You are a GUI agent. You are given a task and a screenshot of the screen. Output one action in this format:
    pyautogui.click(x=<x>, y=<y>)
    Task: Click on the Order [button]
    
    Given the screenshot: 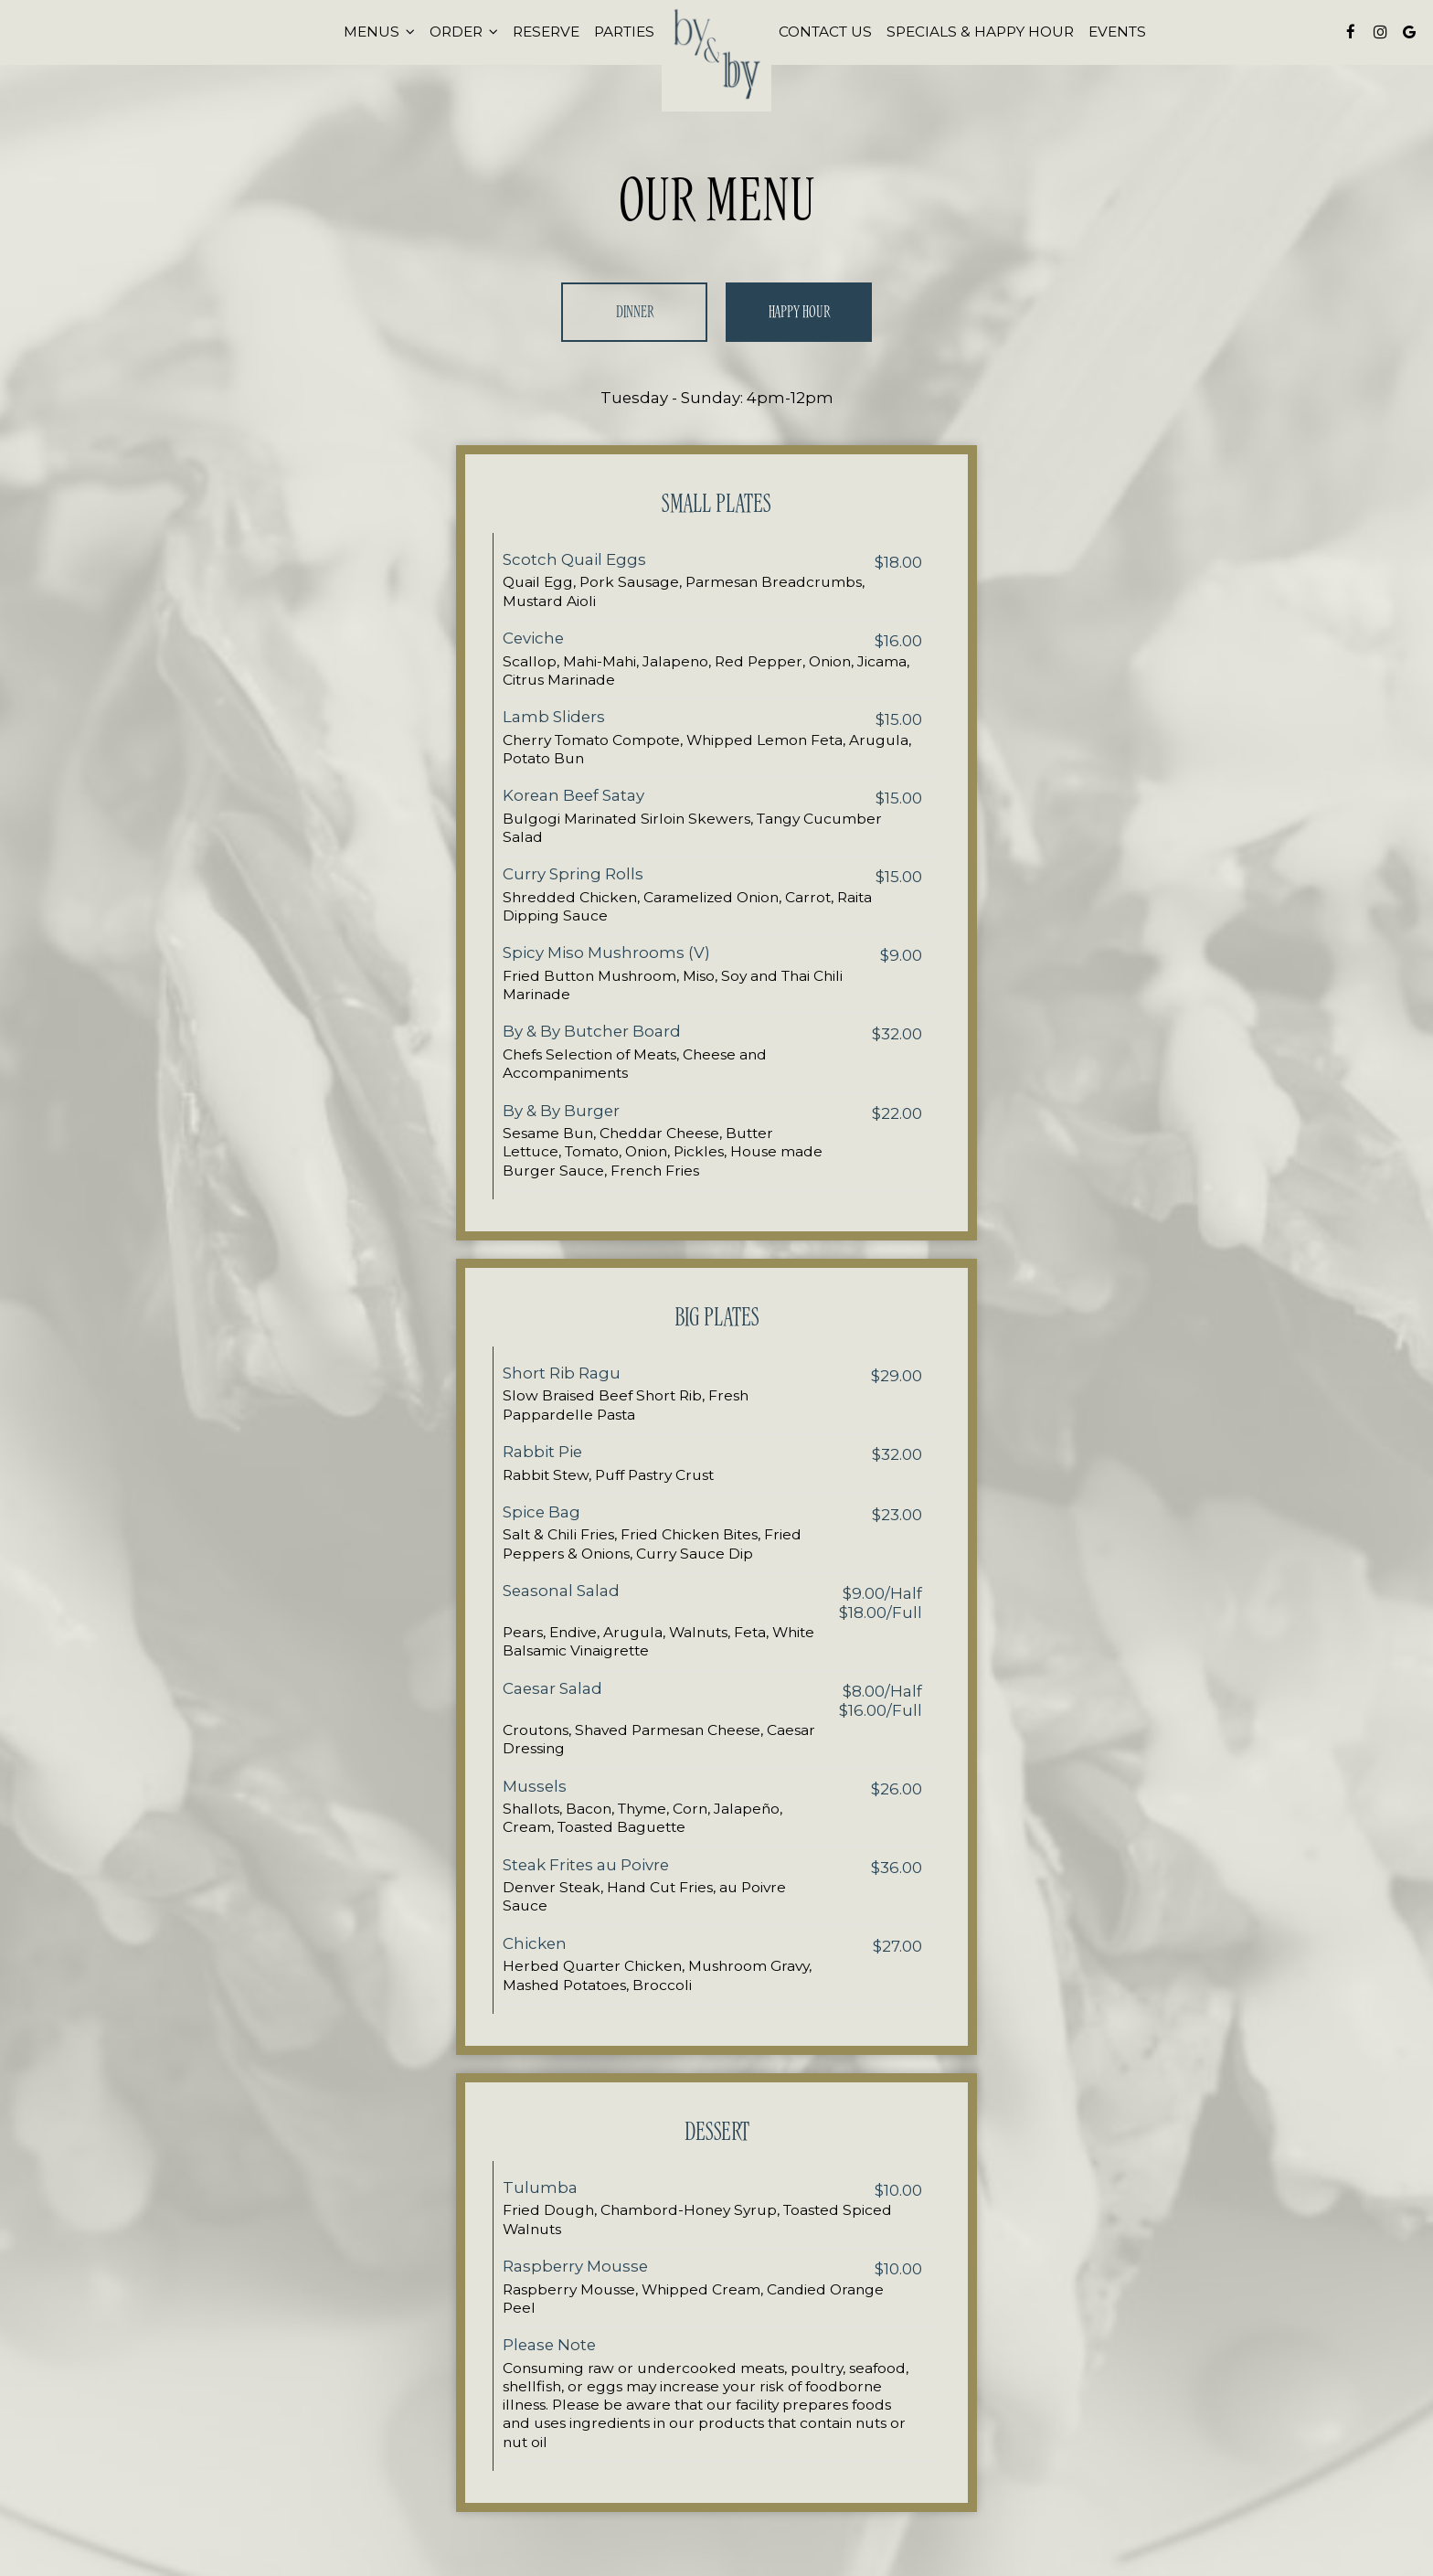 What is the action you would take?
    pyautogui.click(x=464, y=31)
    